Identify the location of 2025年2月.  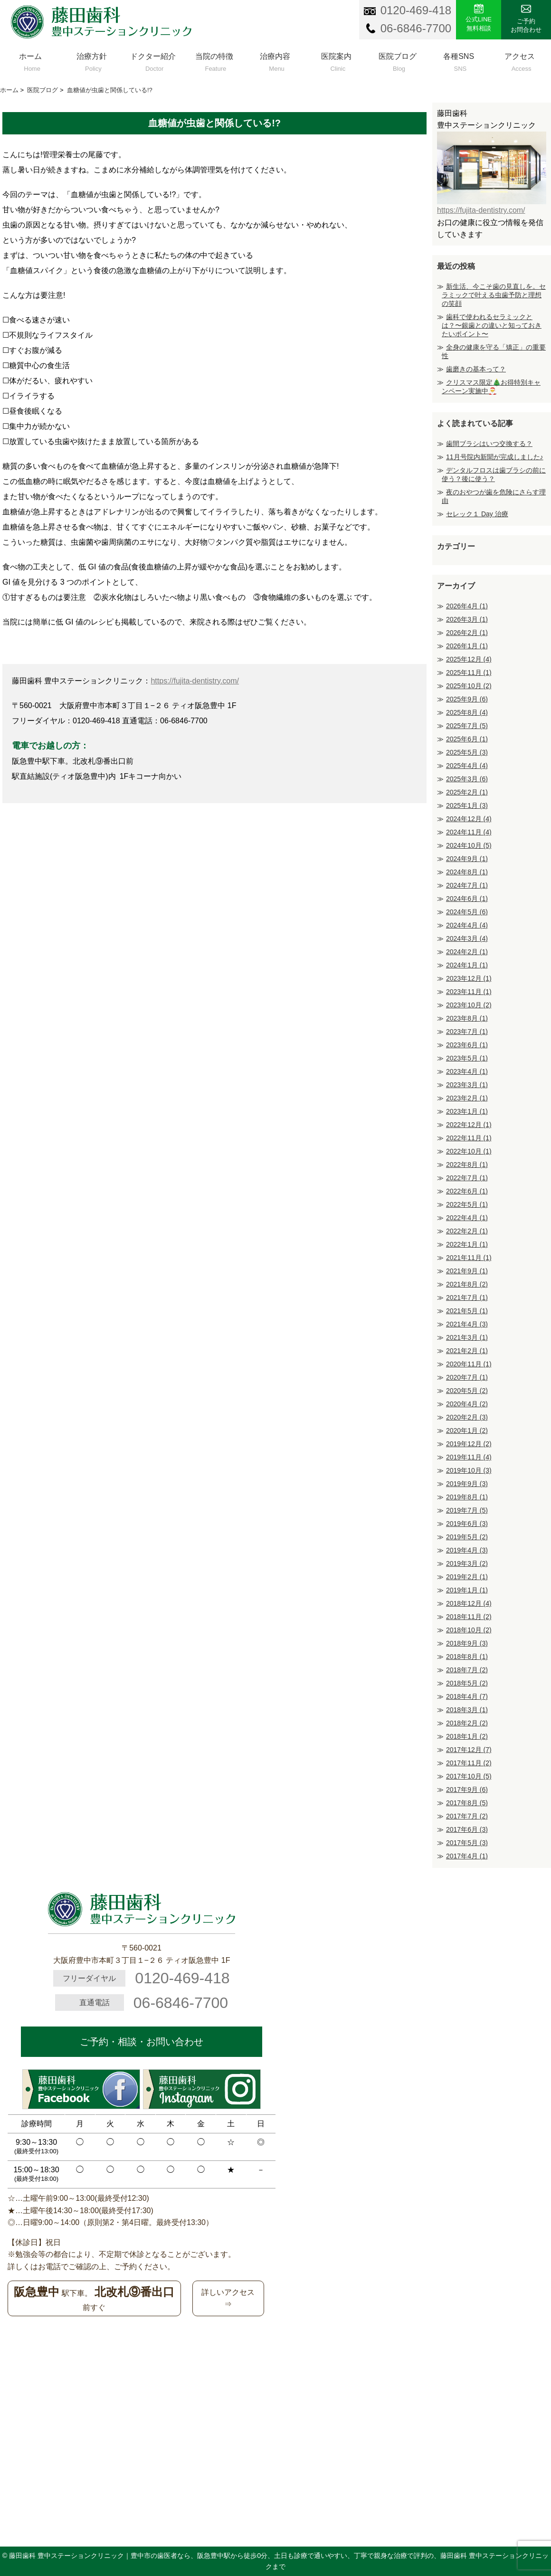
(467, 792).